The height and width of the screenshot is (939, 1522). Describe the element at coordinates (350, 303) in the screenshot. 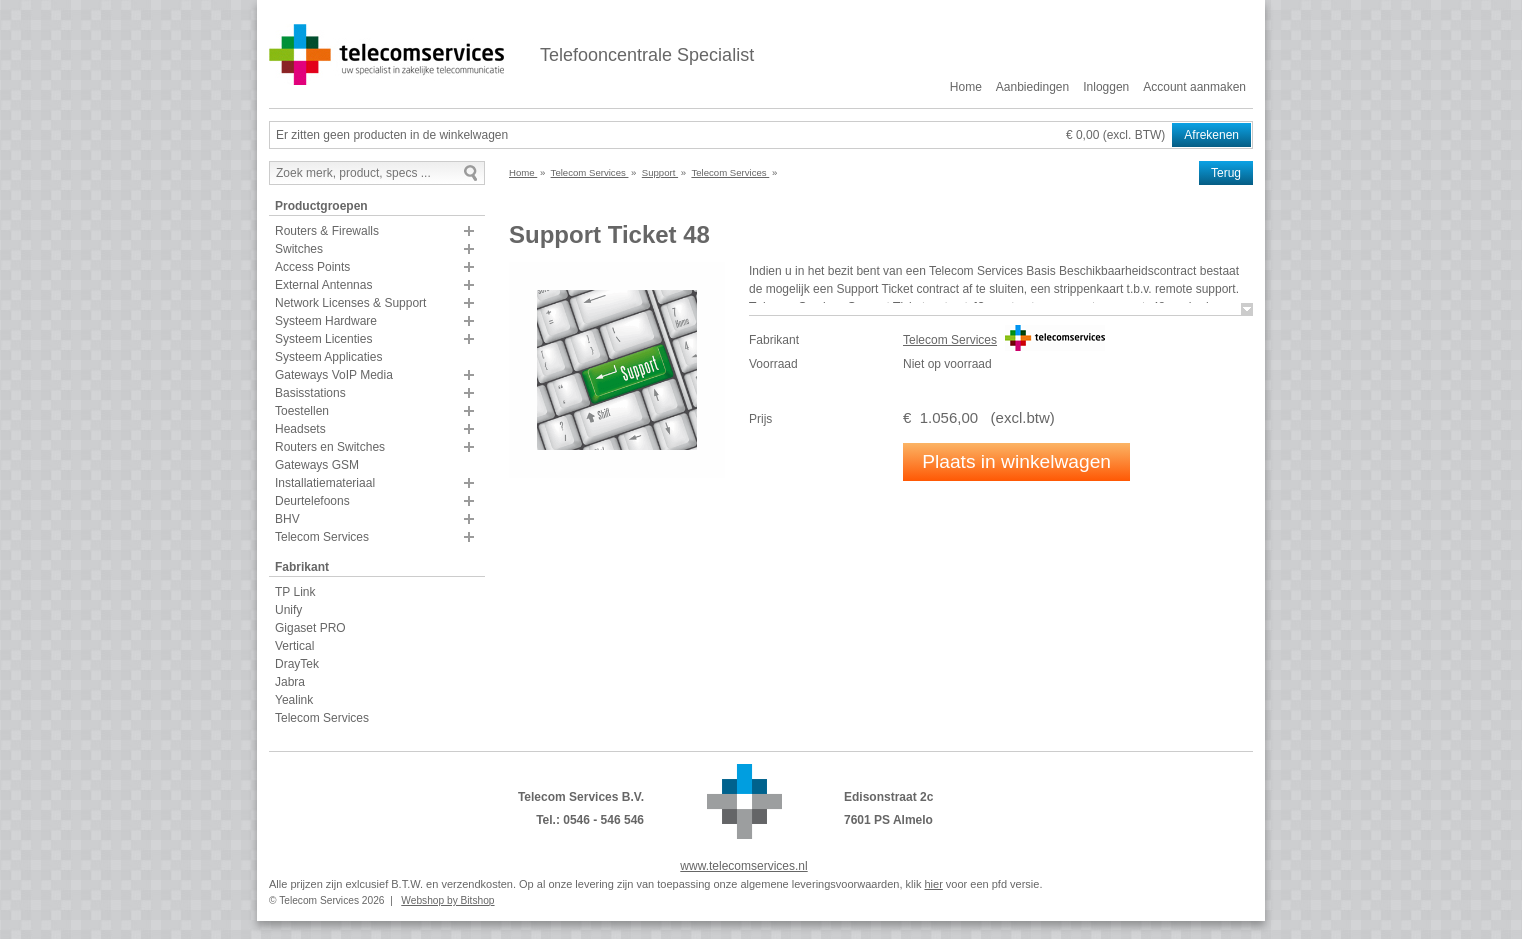

I see `Network Licenses & Support` at that location.